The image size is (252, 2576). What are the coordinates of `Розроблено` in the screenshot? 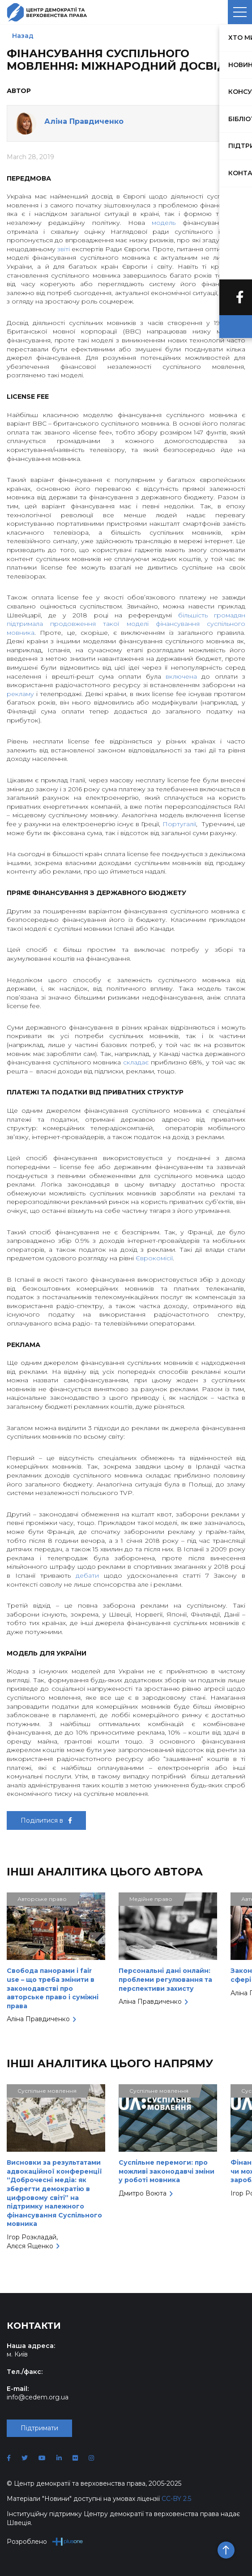 It's located at (45, 2541).